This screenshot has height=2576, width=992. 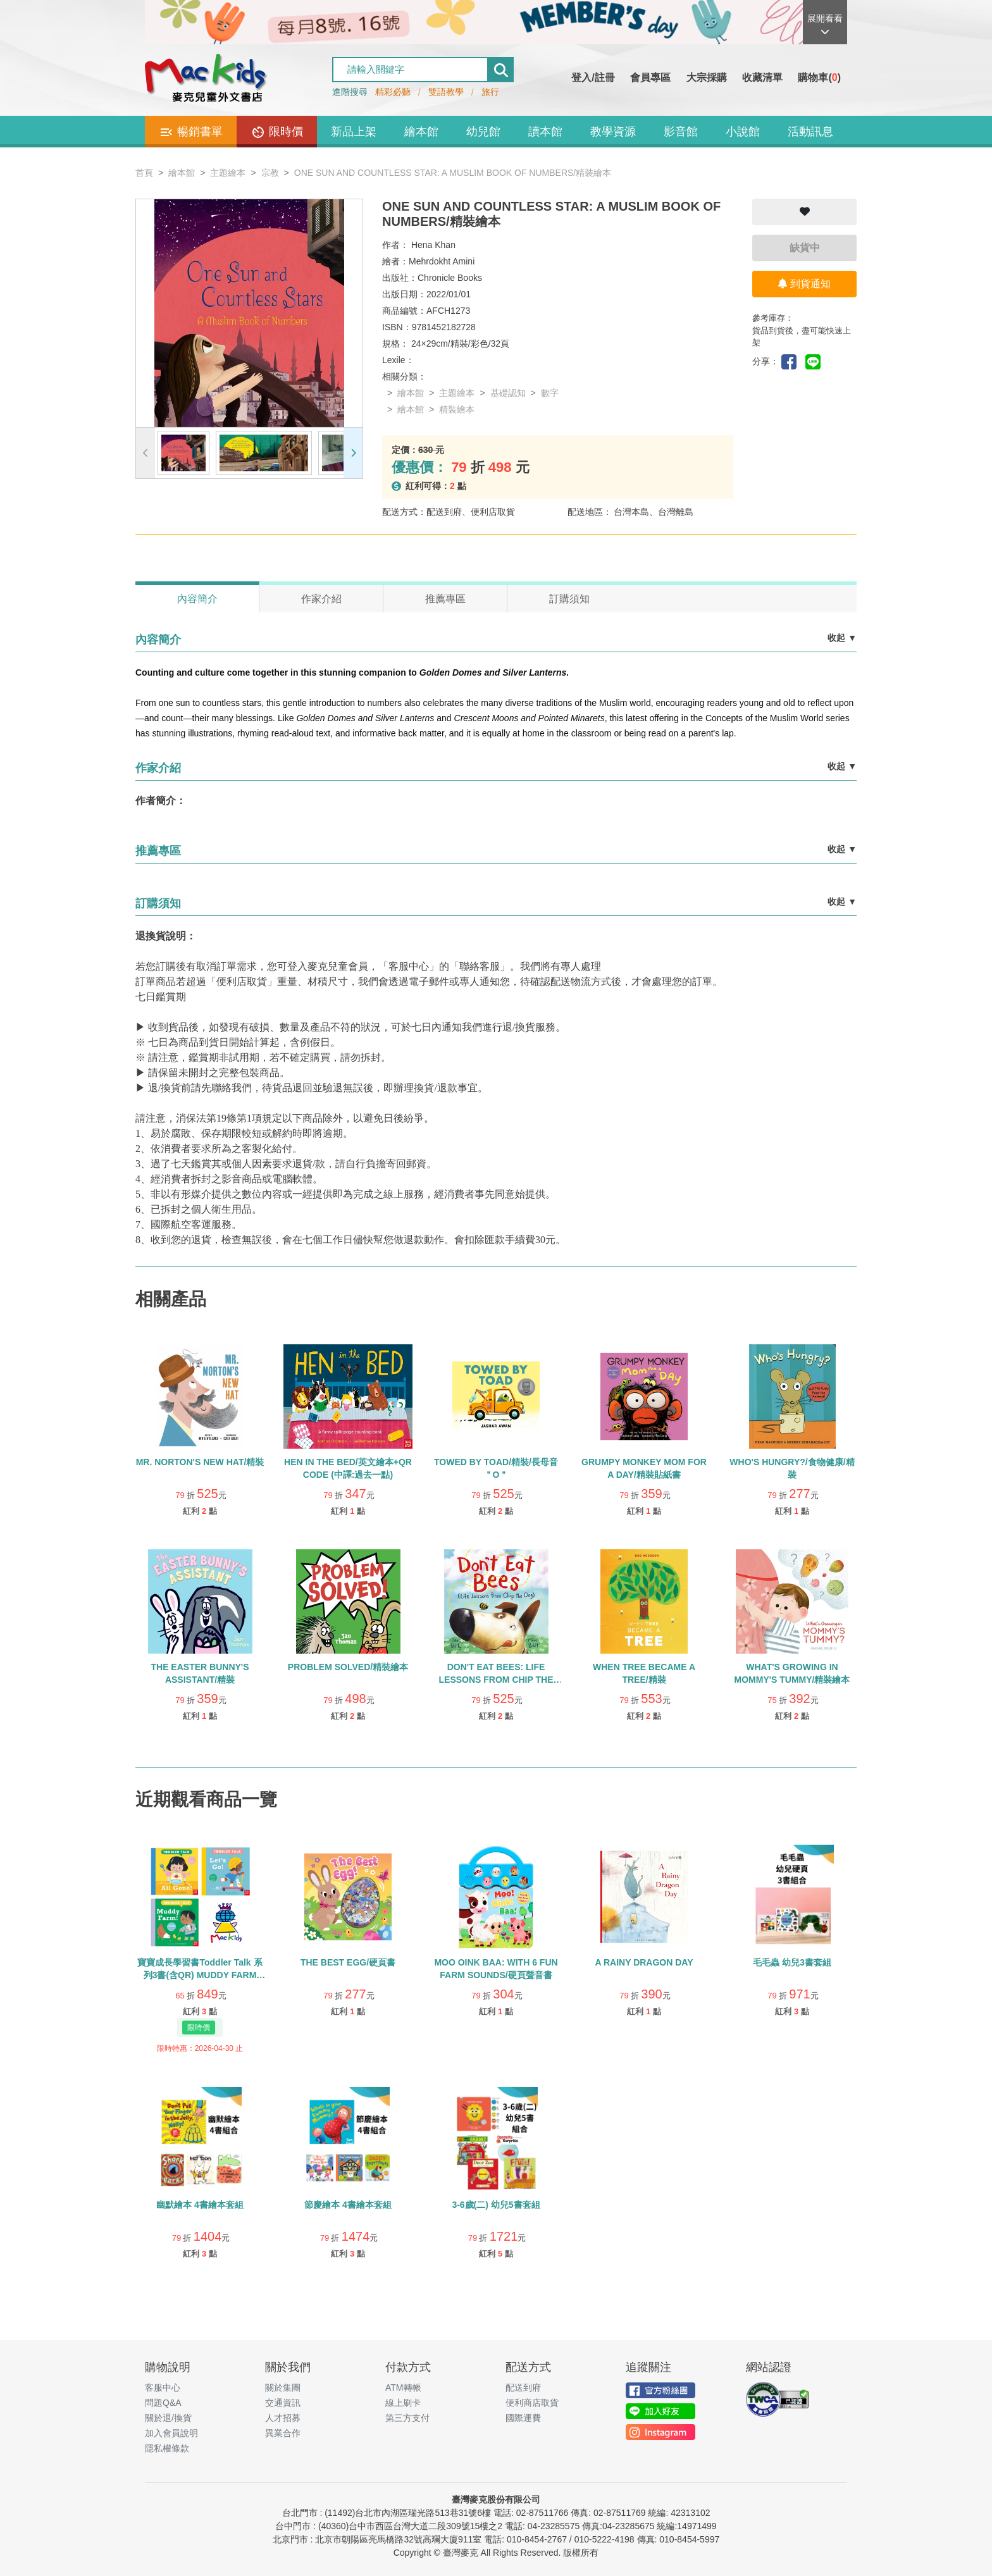 I want to click on 問題Q&A, so click(x=163, y=2403).